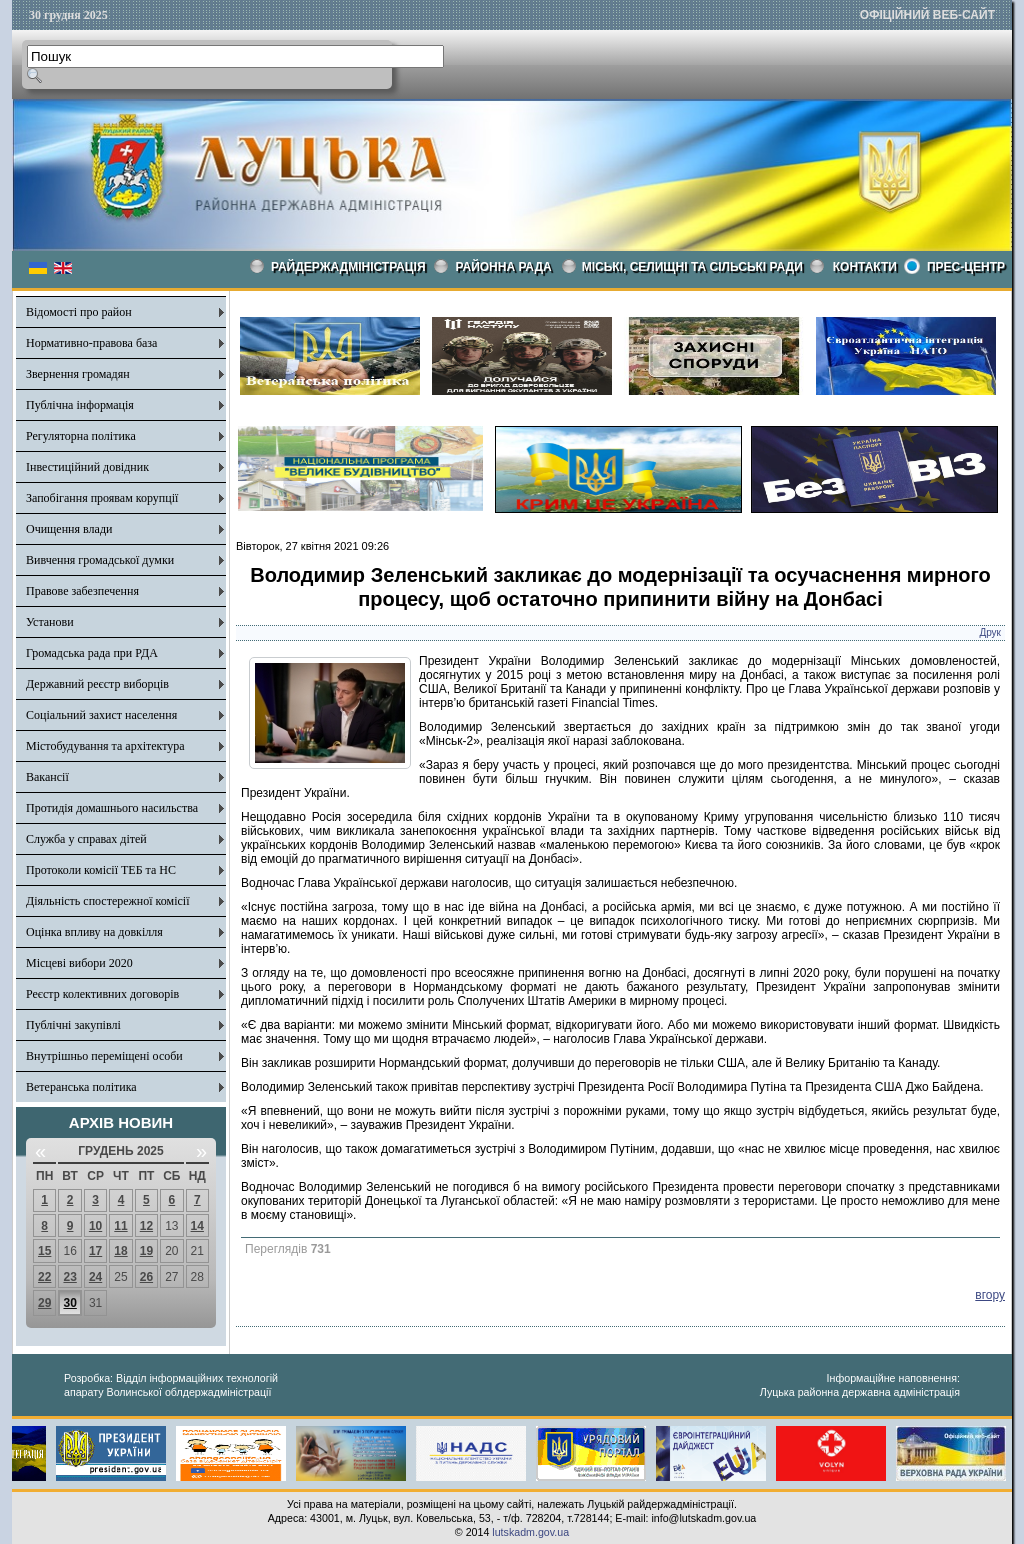  I want to click on Державний реєстр виборців, so click(97, 684).